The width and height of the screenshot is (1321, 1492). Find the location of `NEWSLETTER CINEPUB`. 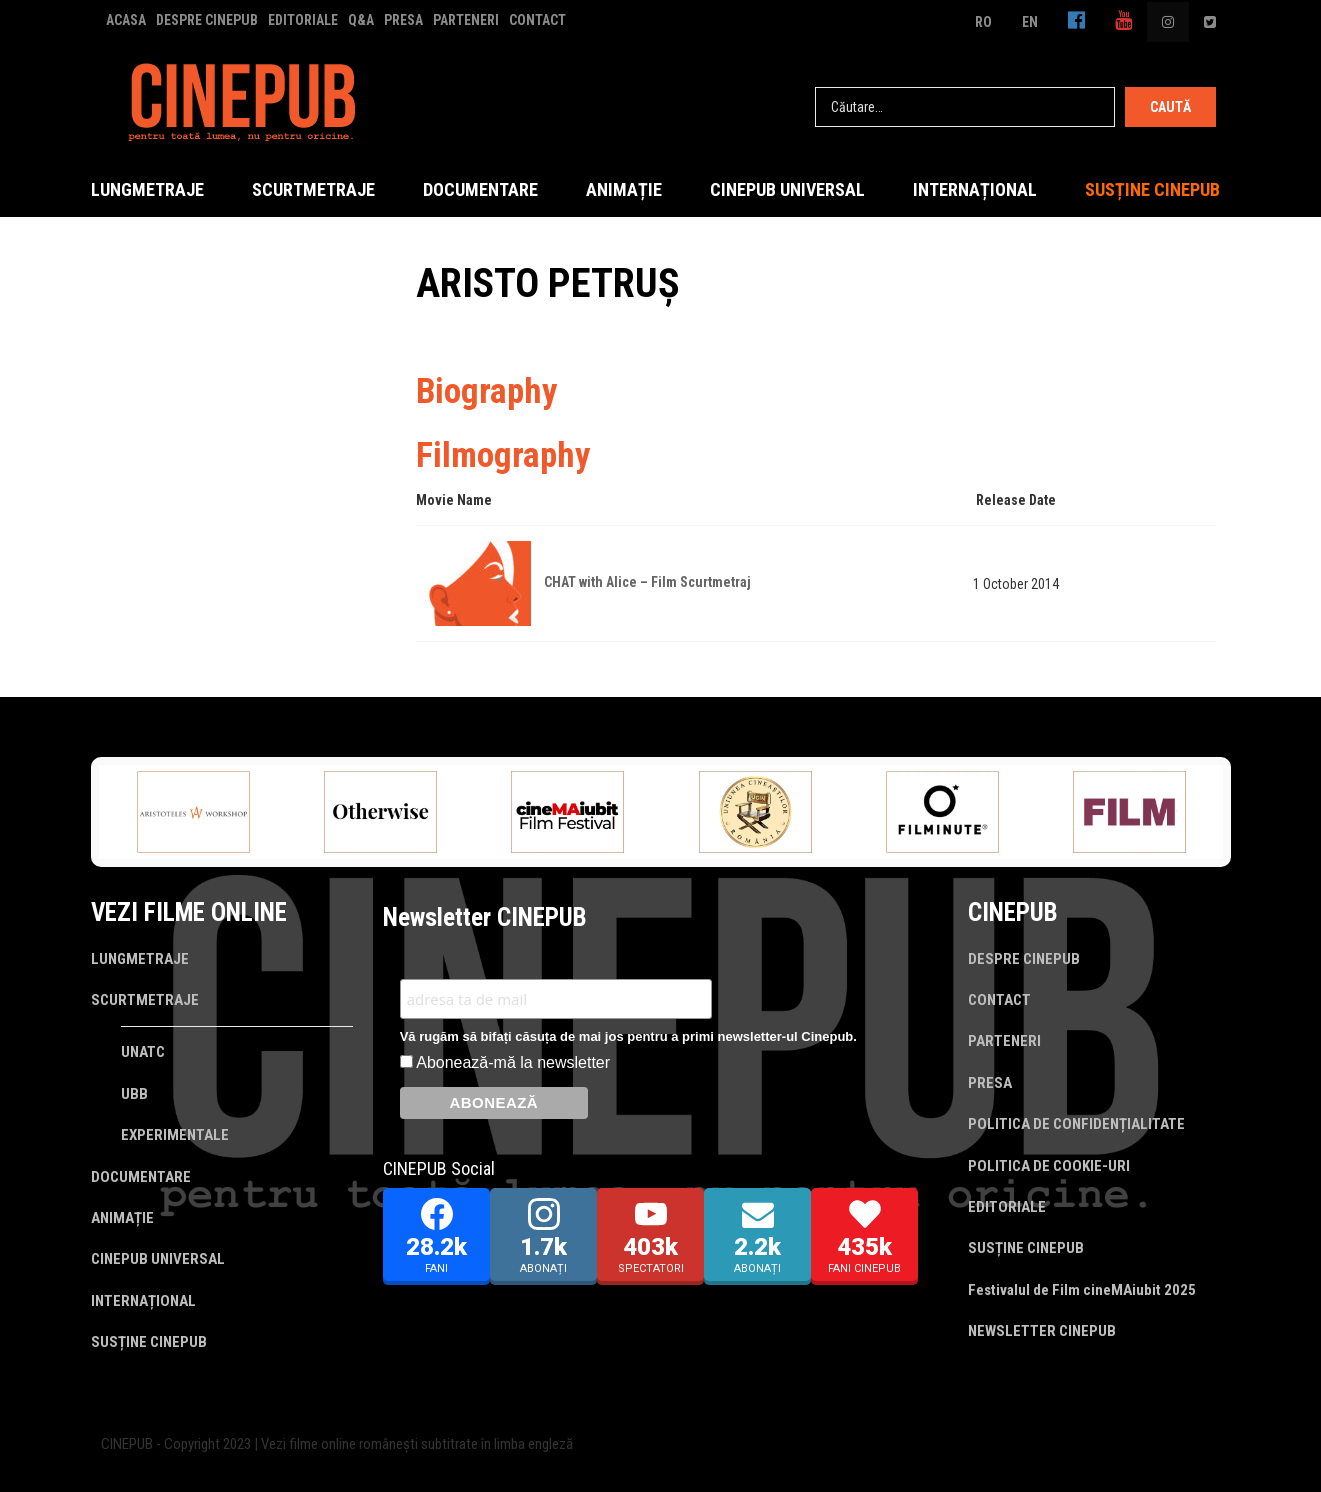

NEWSLETTER CINEPUB is located at coordinates (1042, 1331).